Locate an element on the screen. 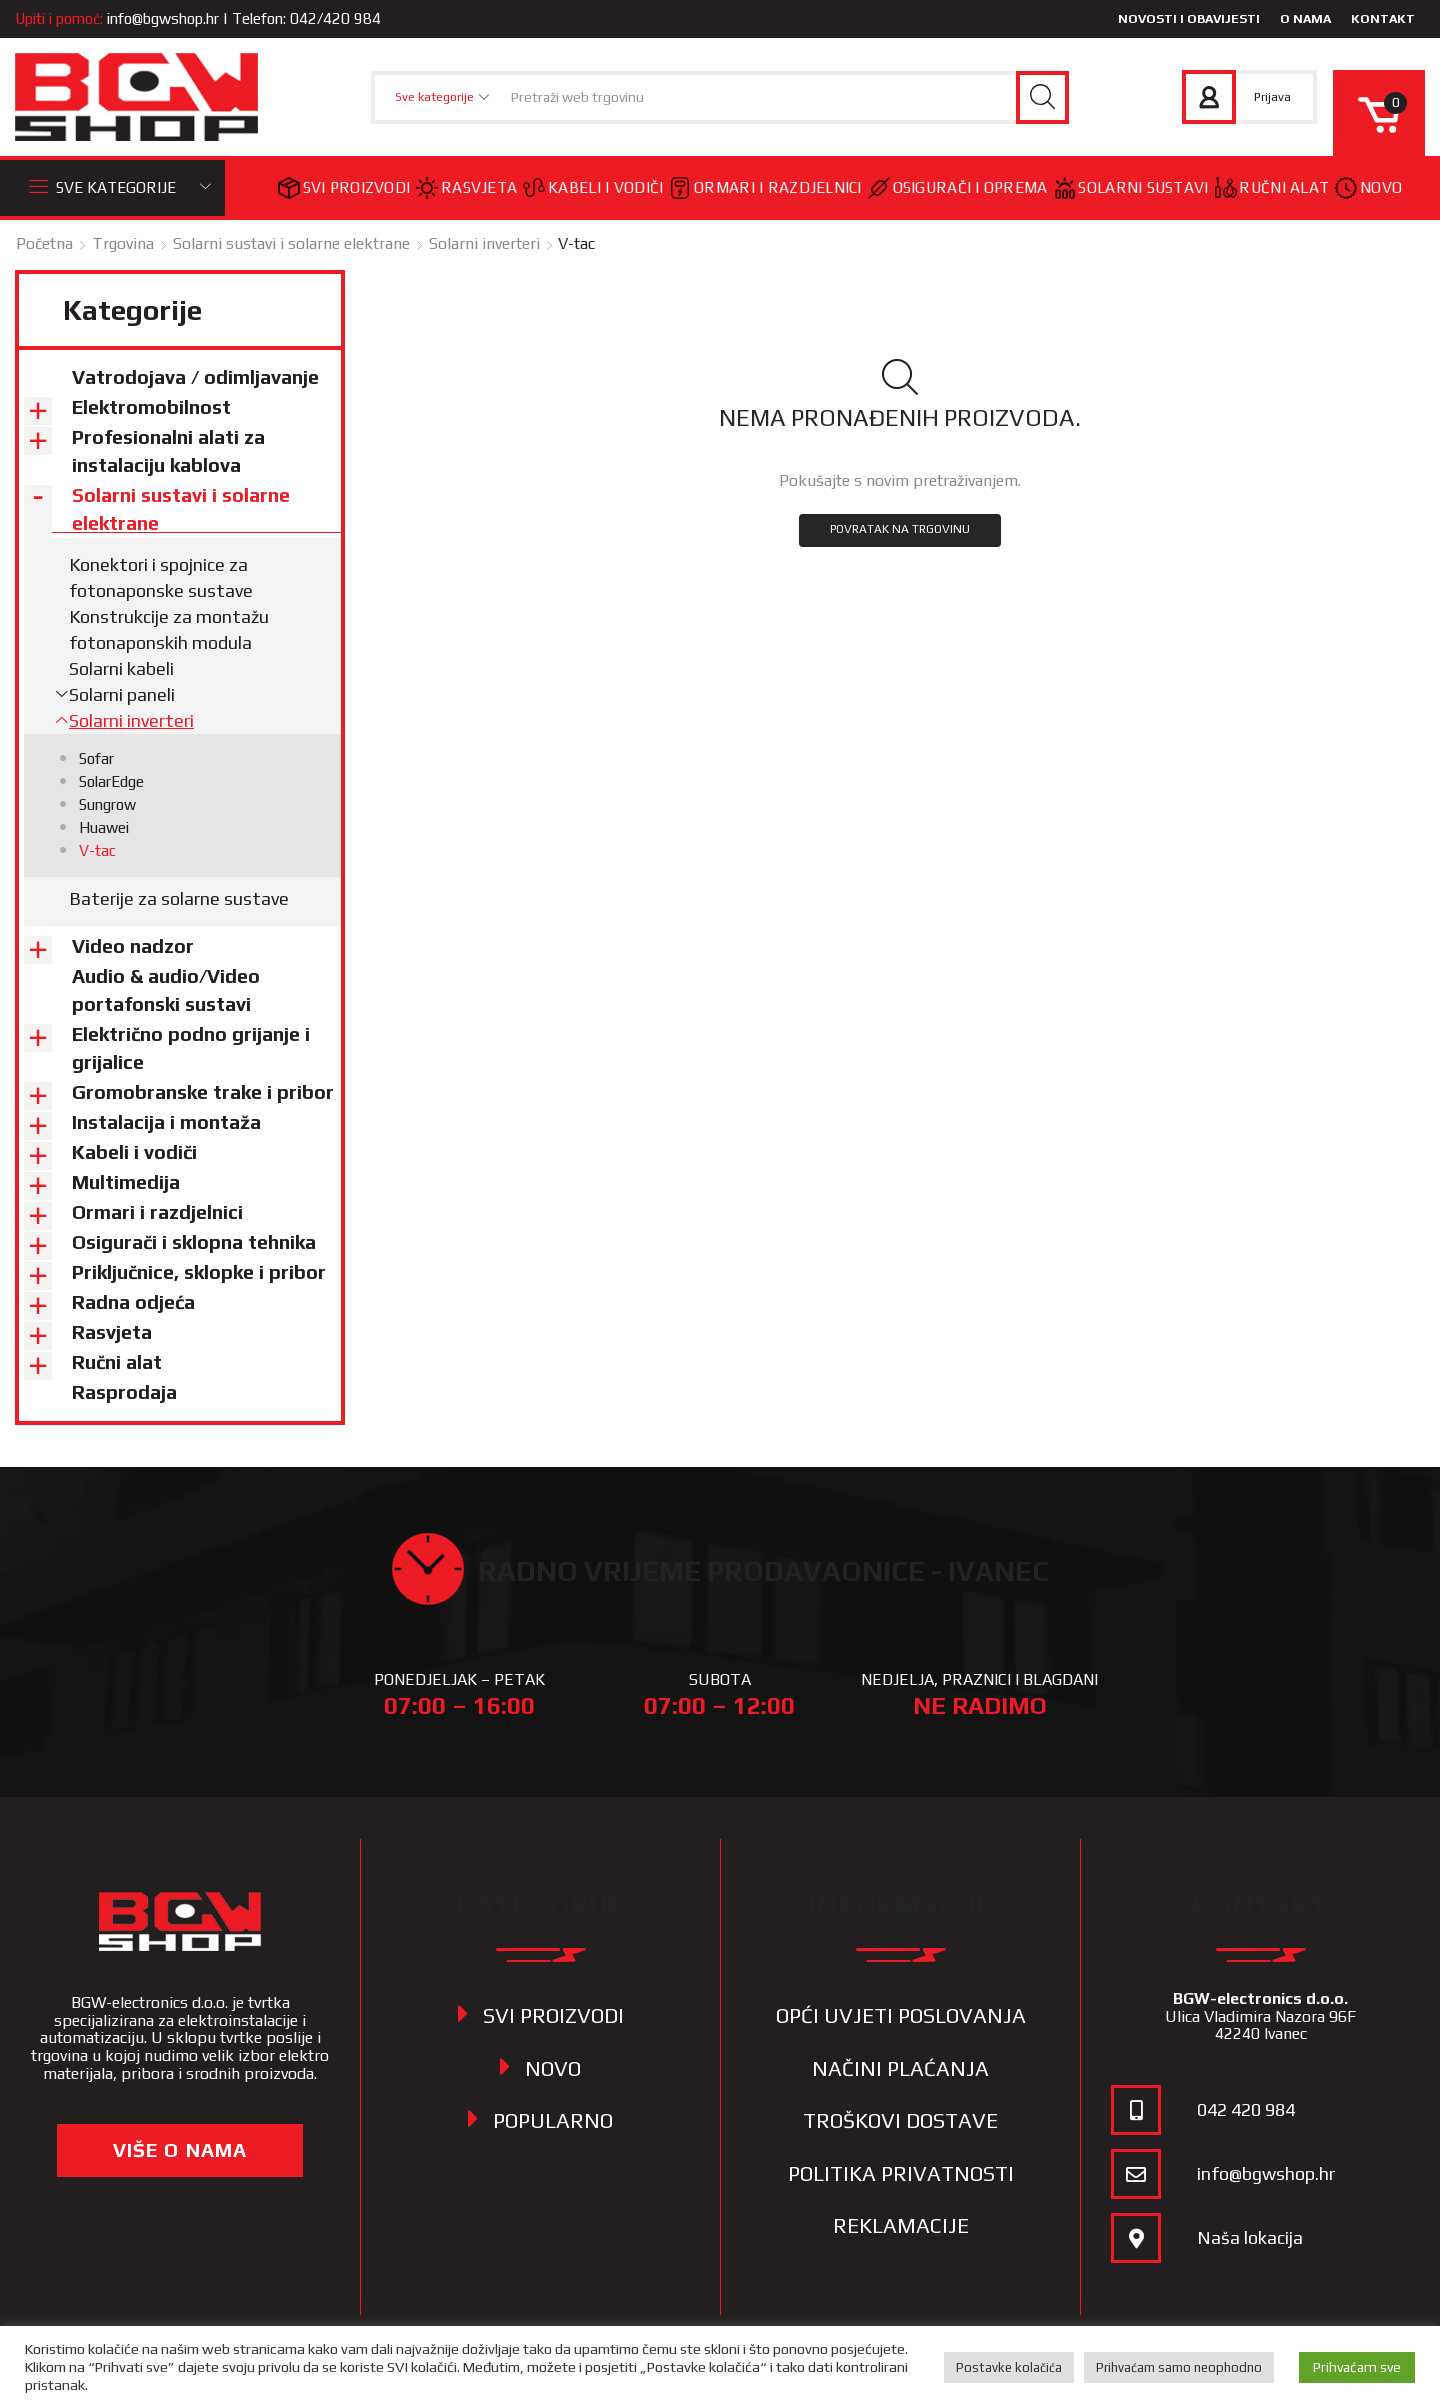 This screenshot has height=2408, width=1440. Ručni alat is located at coordinates (1272, 187).